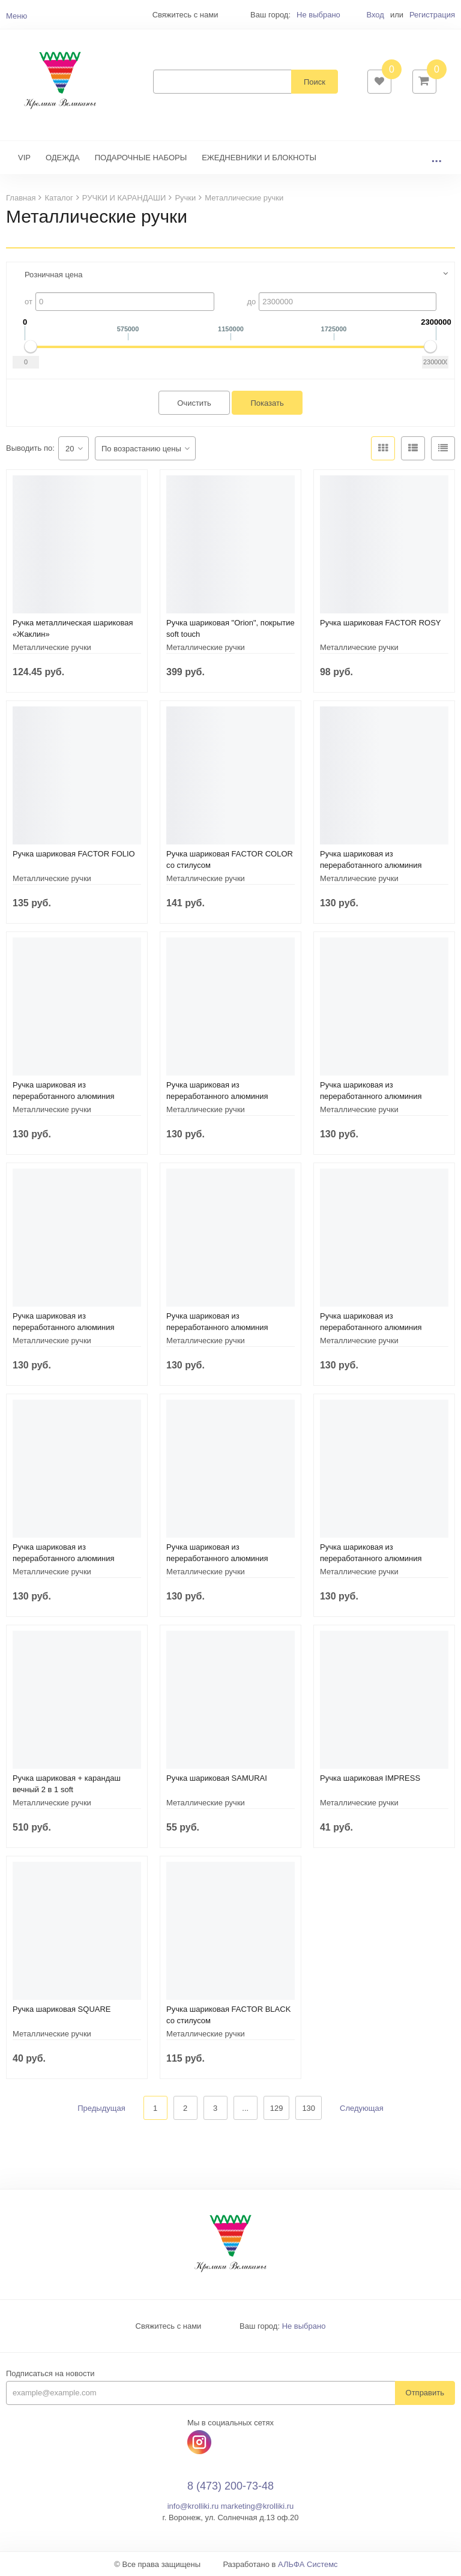  Describe the element at coordinates (308, 2108) in the screenshot. I see `130` at that location.